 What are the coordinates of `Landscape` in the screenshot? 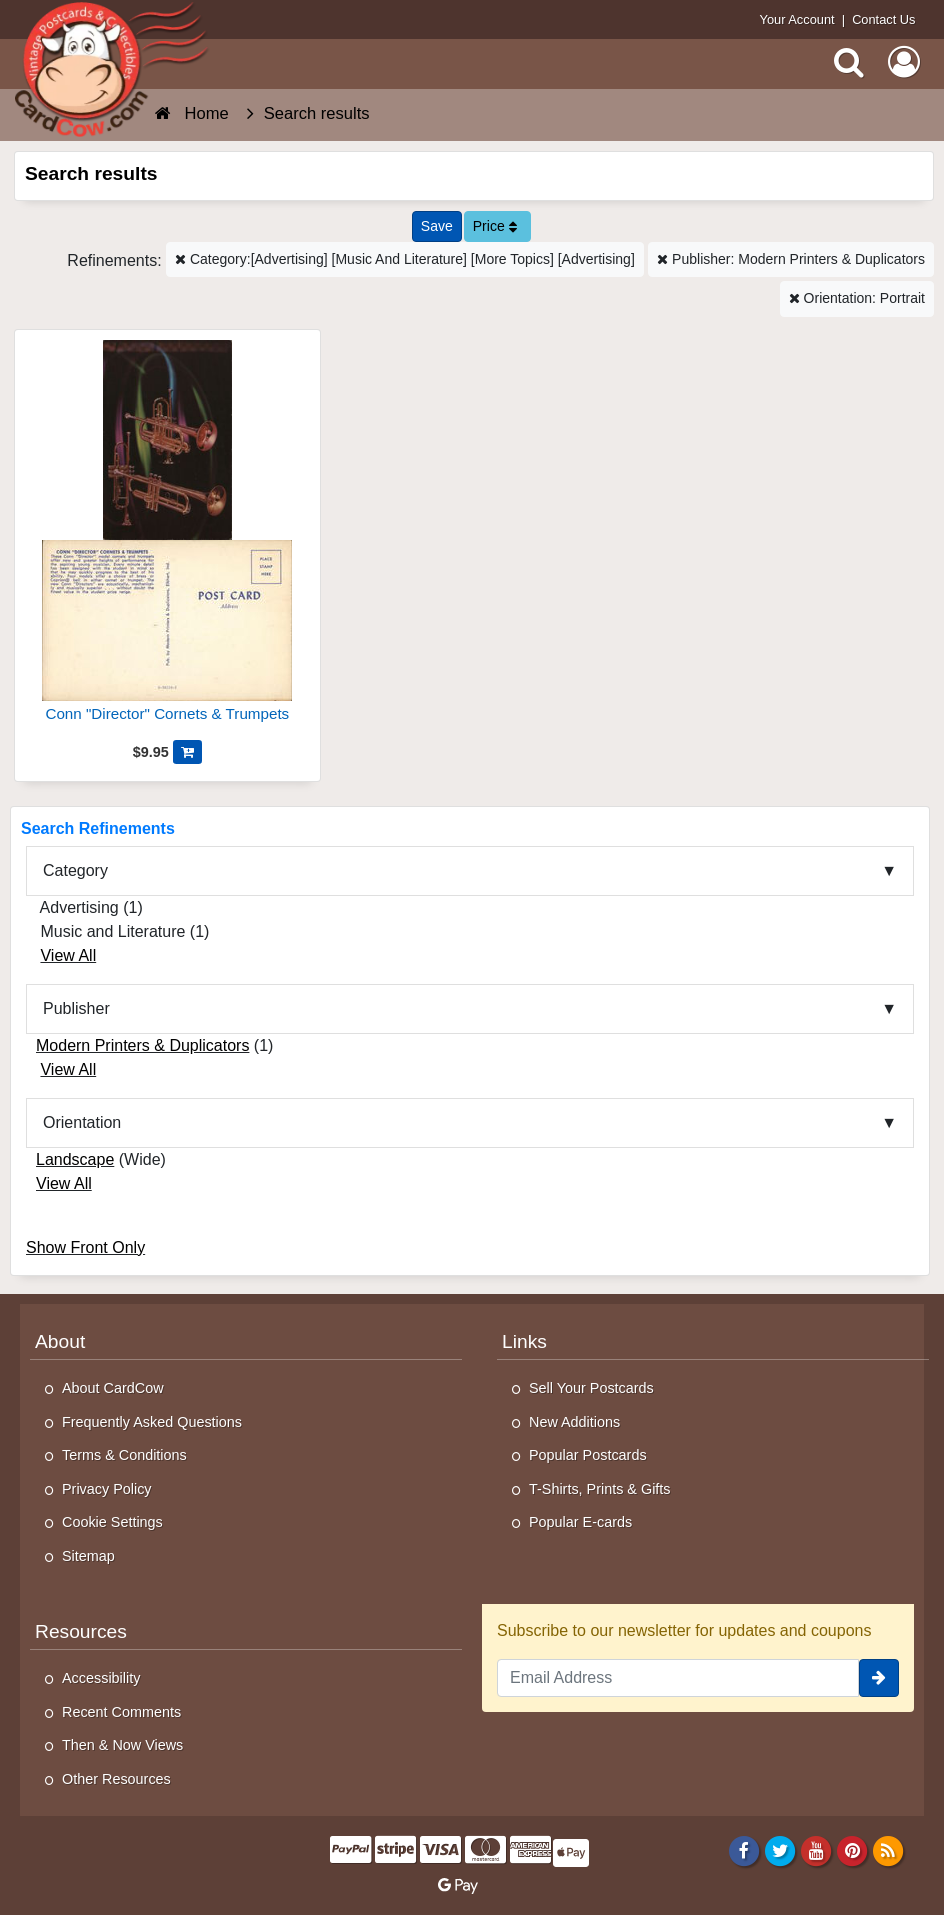 It's located at (75, 1159).